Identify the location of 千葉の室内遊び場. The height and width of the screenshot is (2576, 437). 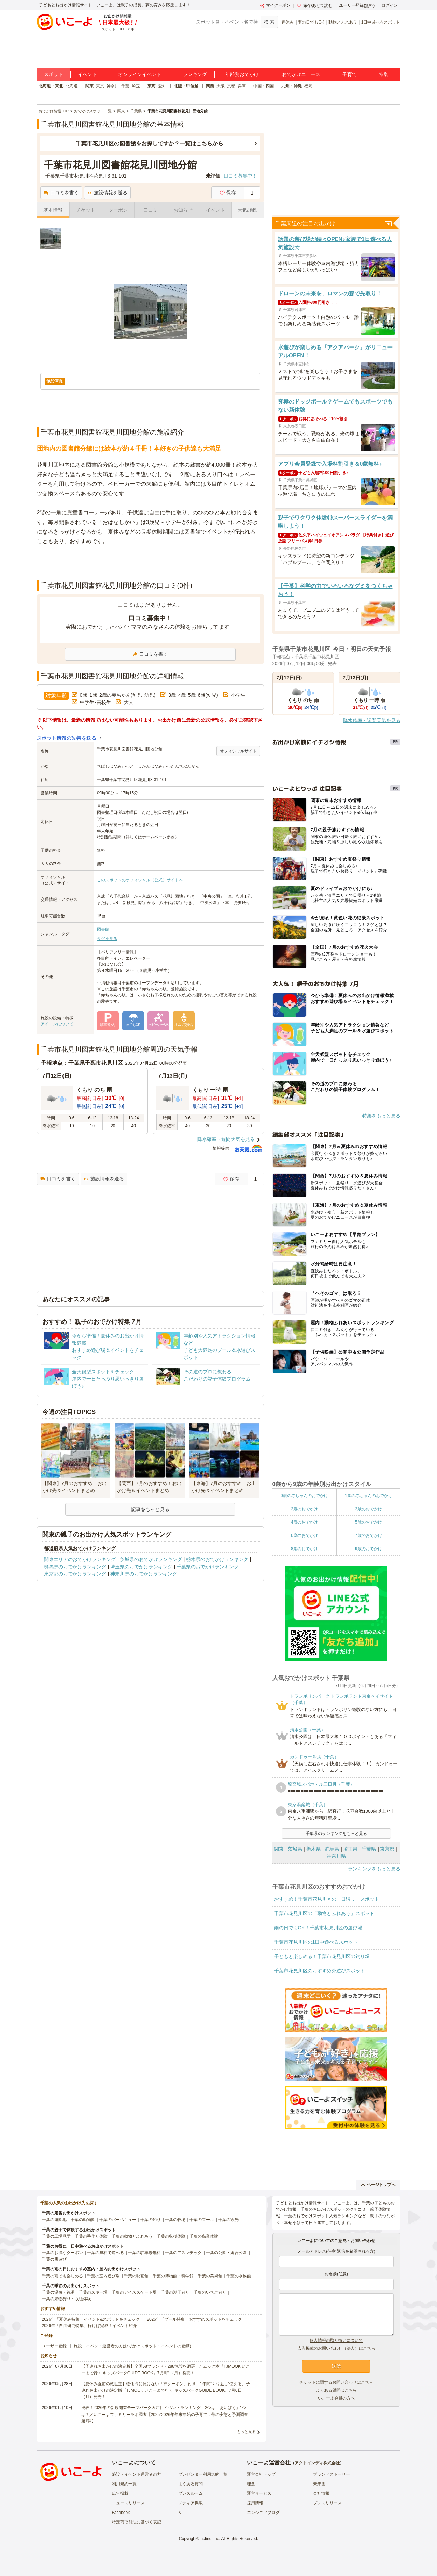
(103, 2276).